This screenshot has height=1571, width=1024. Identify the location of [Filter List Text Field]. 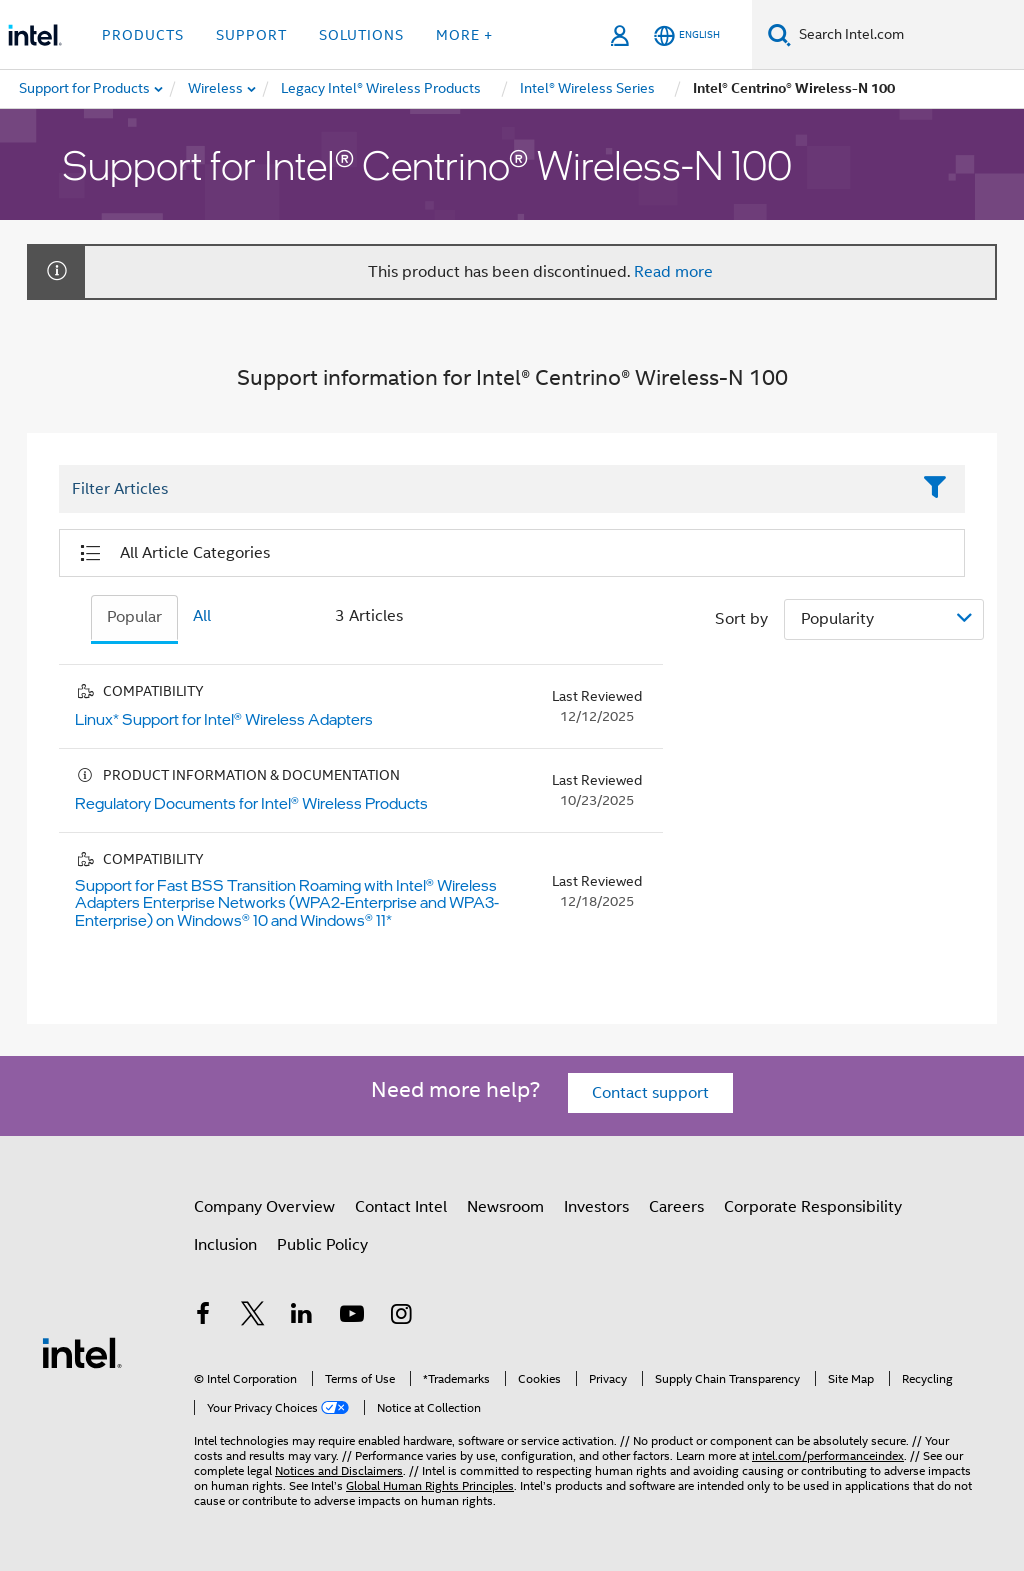
(484, 489).